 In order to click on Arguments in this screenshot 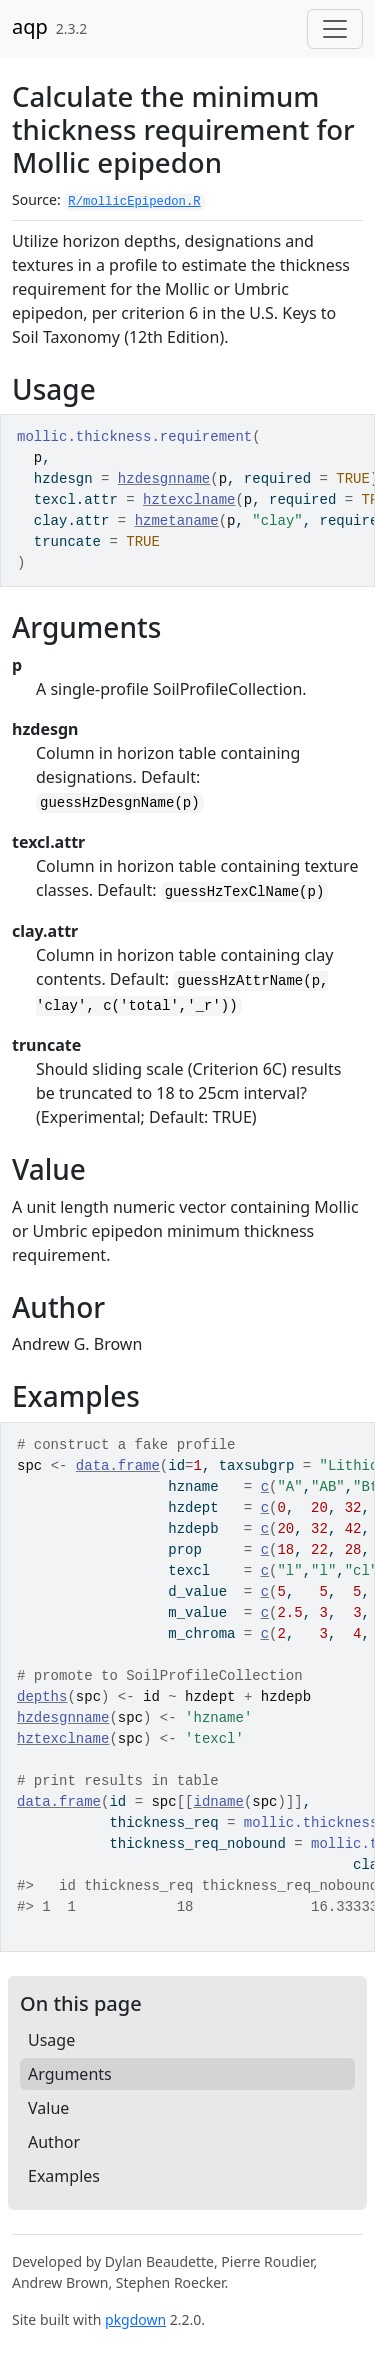, I will do `click(70, 2074)`.